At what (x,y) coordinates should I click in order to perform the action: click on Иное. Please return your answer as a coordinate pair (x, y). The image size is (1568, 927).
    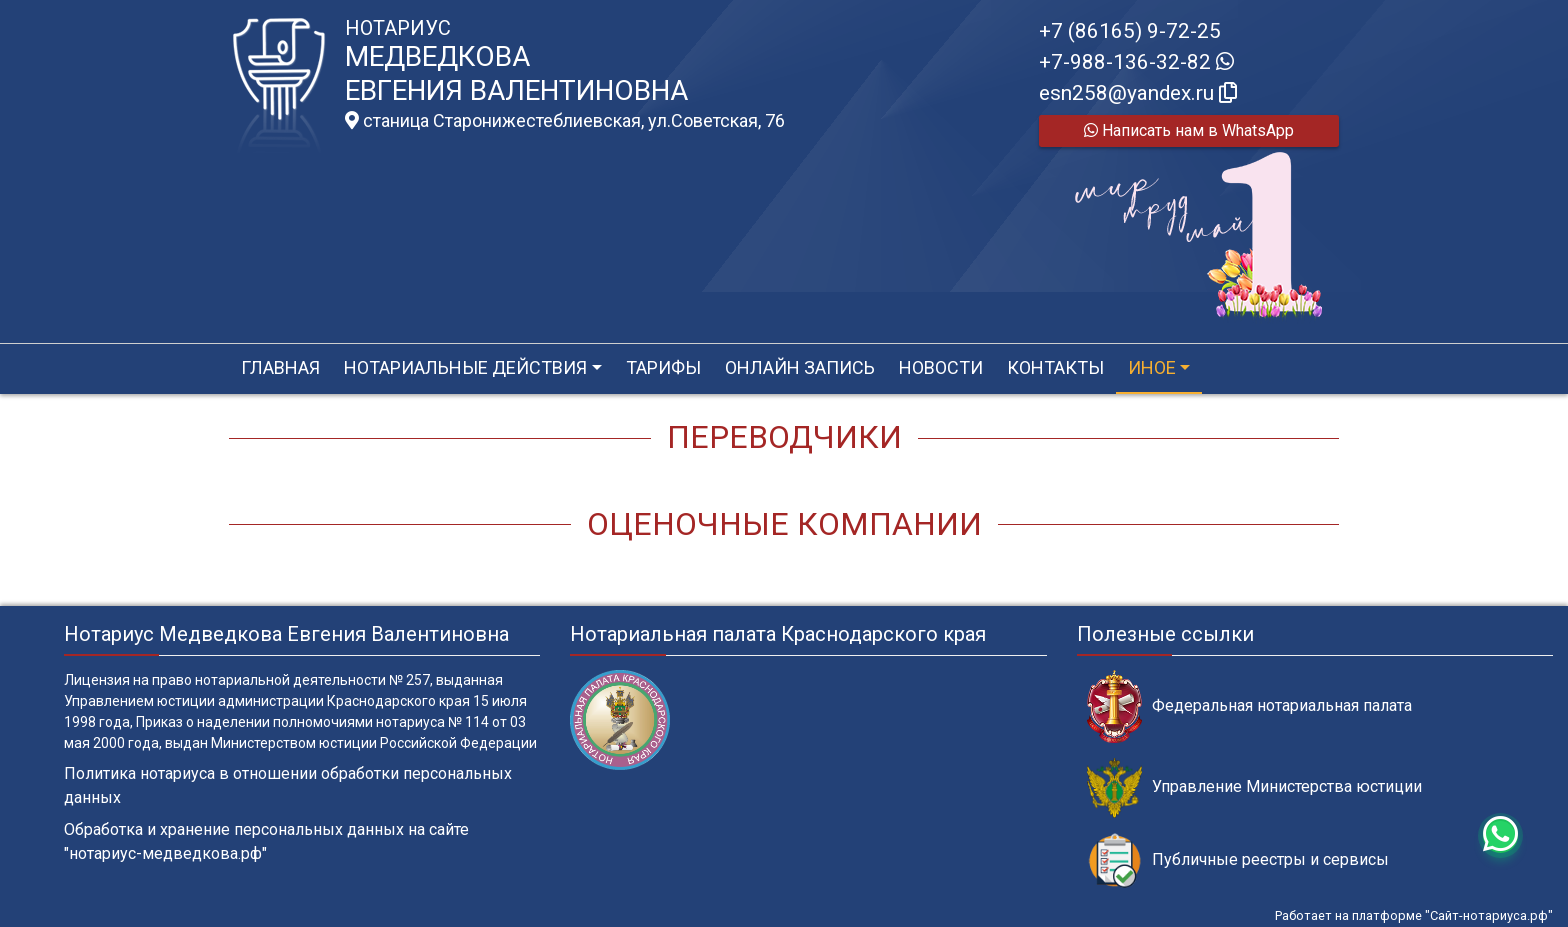
    Looking at the image, I should click on (1152, 367).